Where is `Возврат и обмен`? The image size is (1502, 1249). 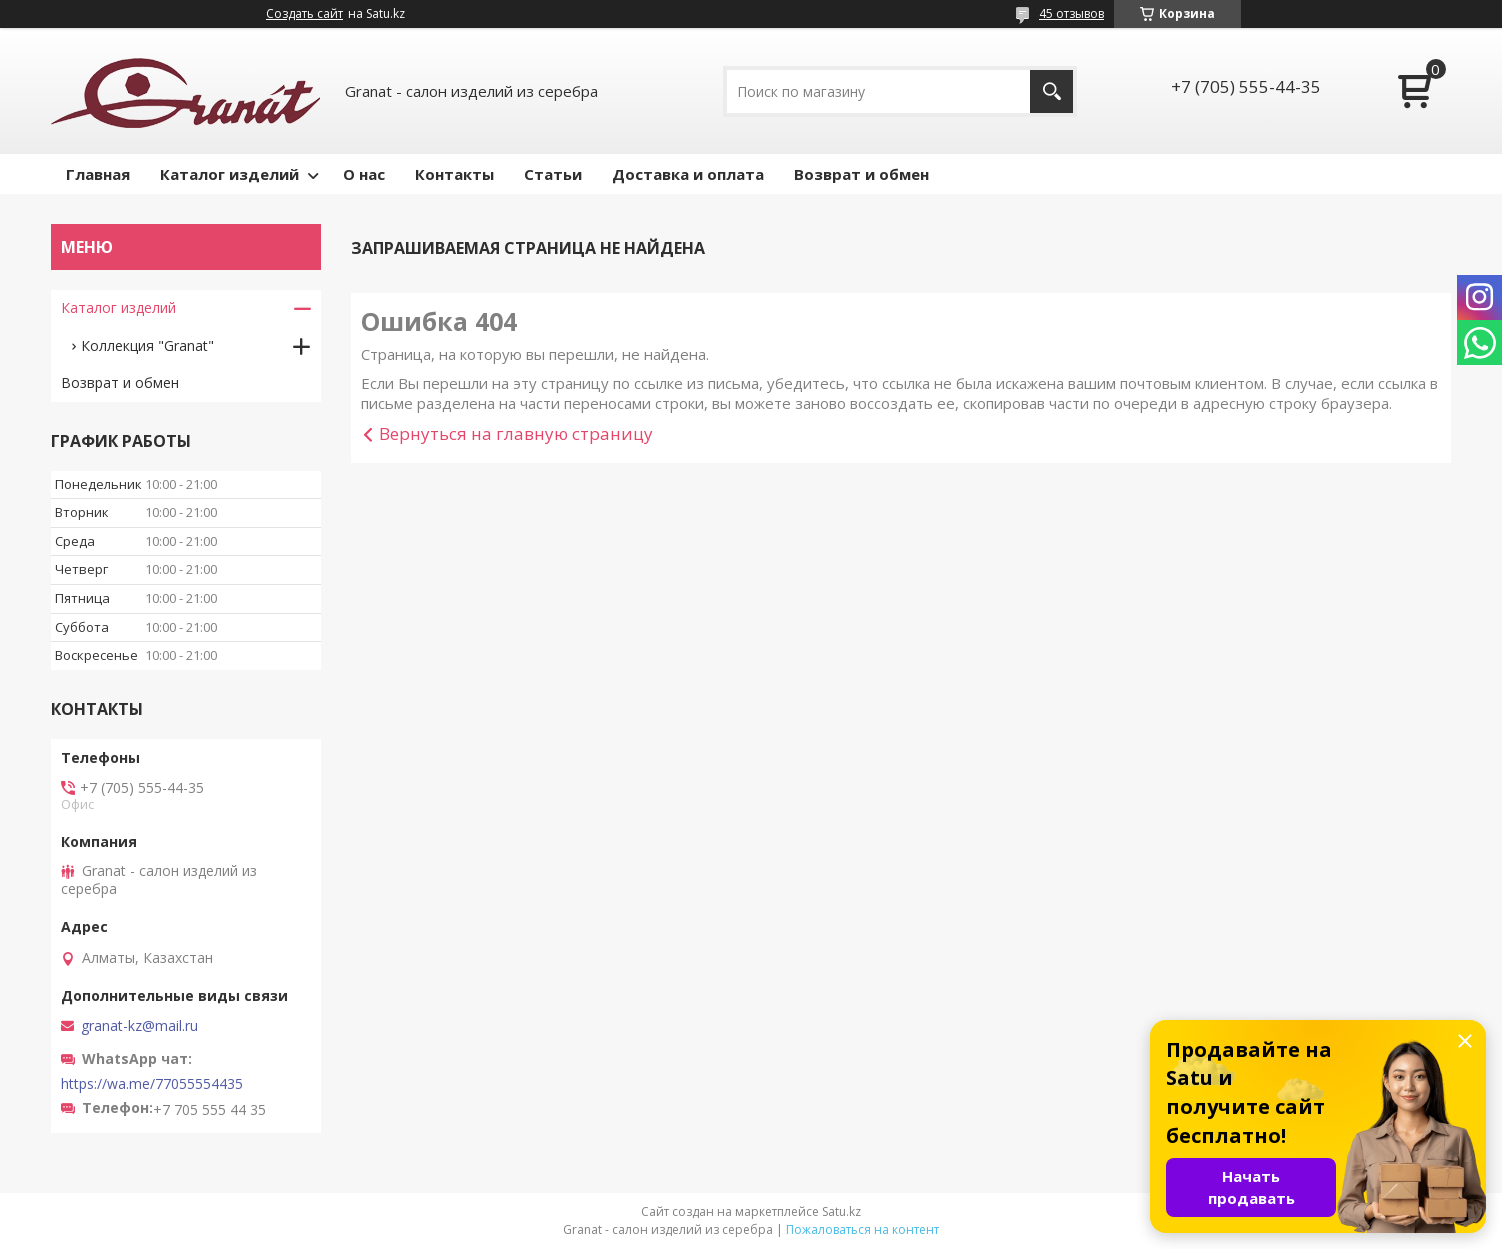 Возврат и обмен is located at coordinates (861, 174).